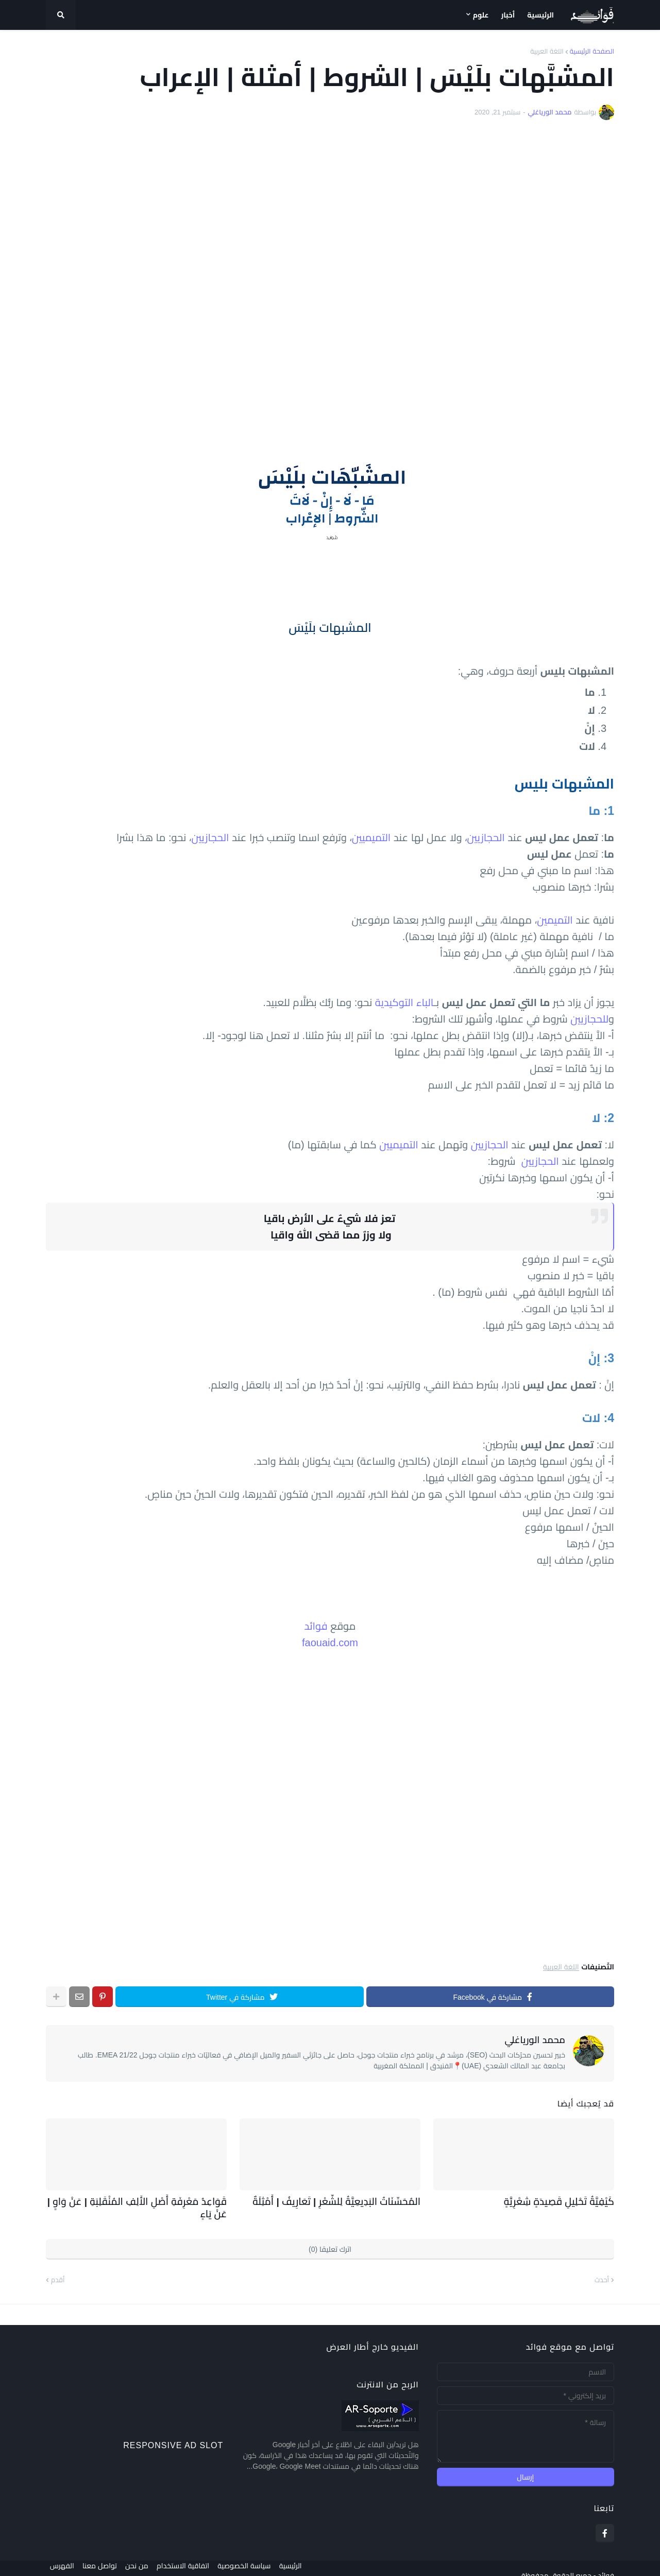  I want to click on كَيْفِيَّةُ تَحْلِيلِ قَصِيدَةٍ شِعْرِيَّةٍ, so click(567, 2200).